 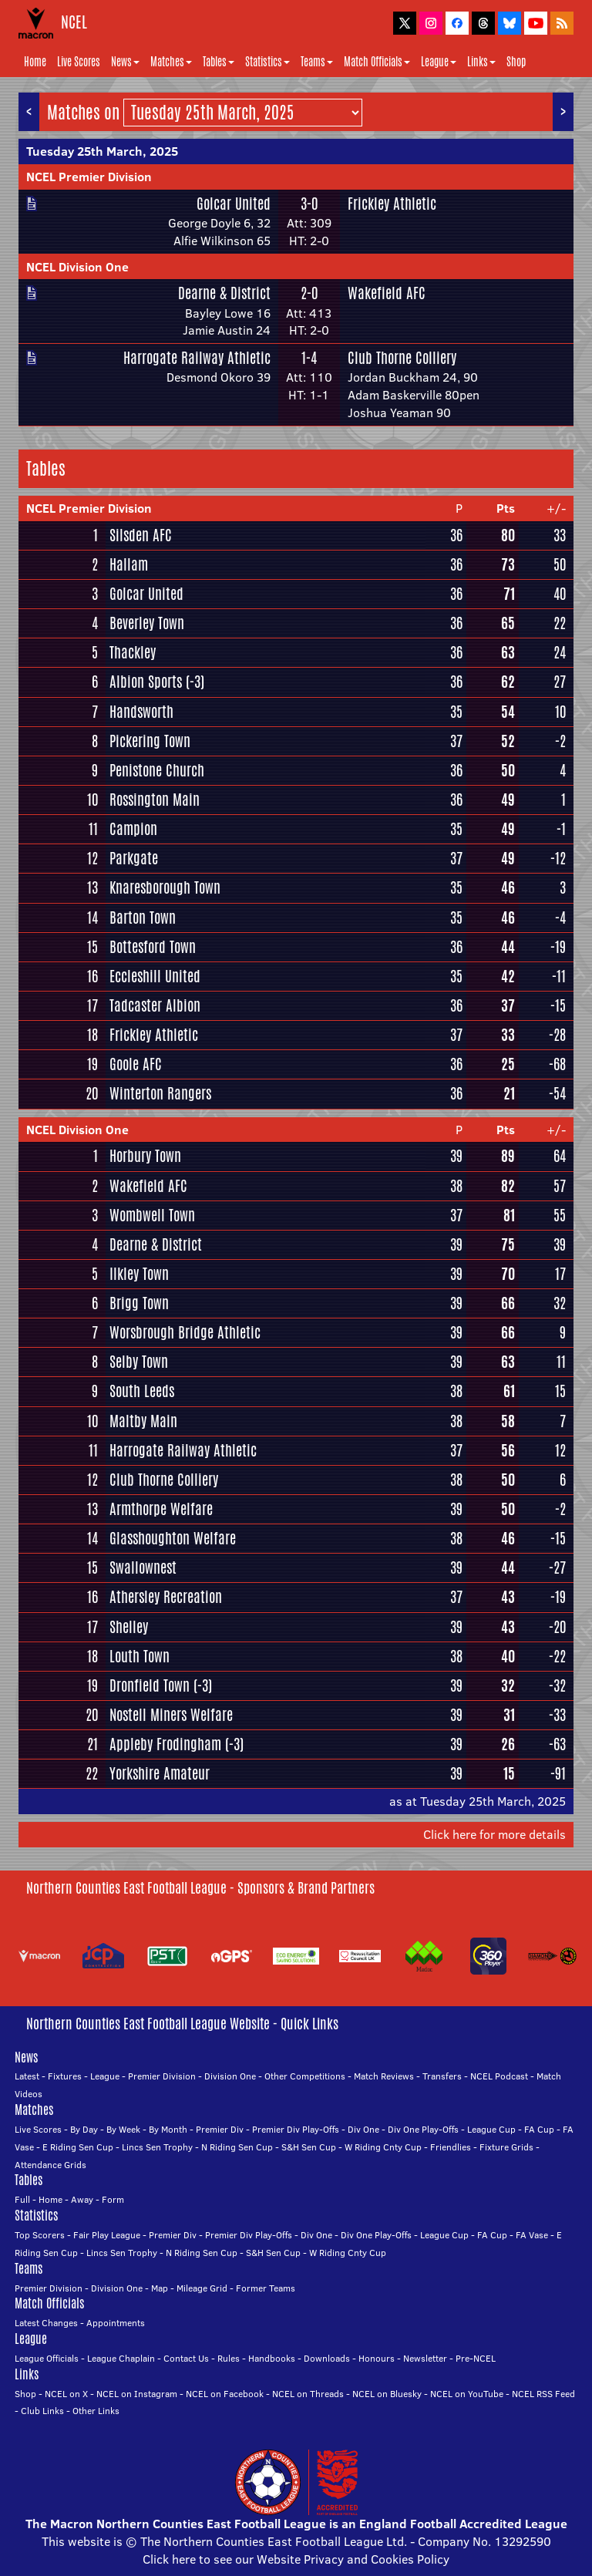 I want to click on Shelley, so click(x=128, y=1627).